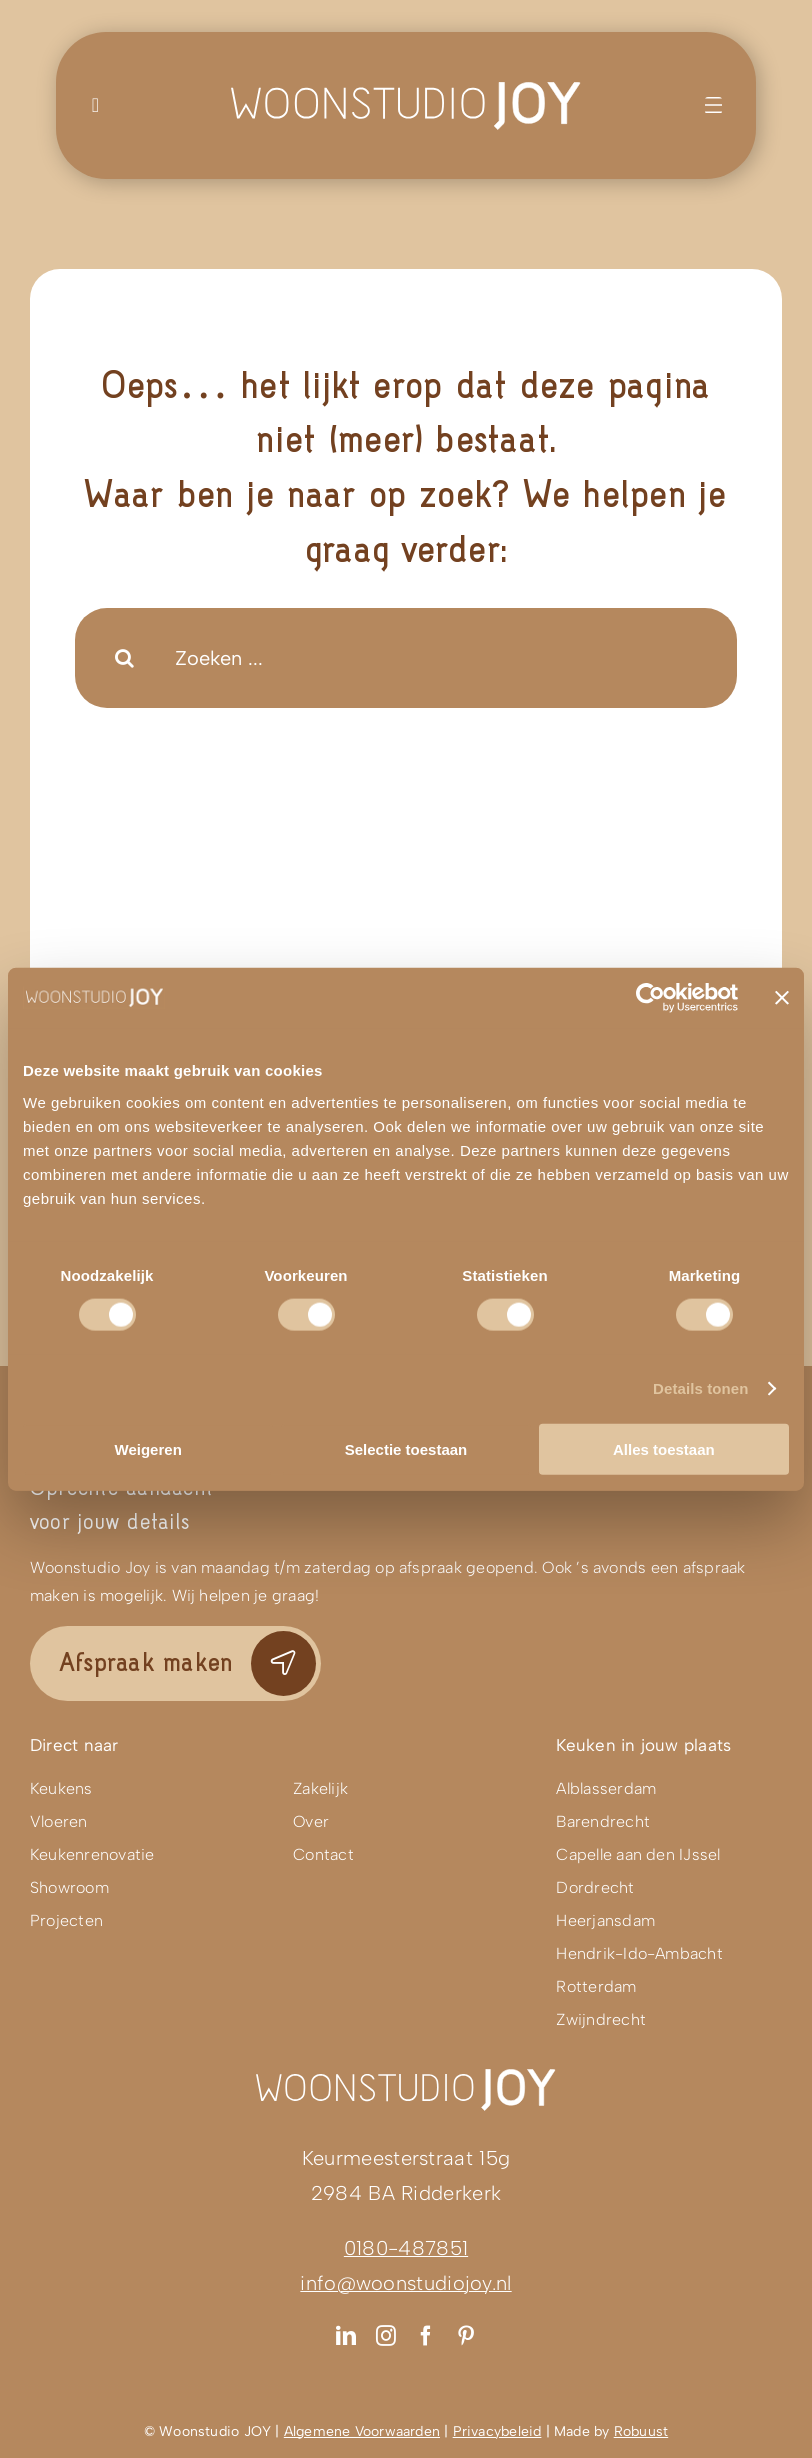 This screenshot has height=2458, width=812. Describe the element at coordinates (426, 2336) in the screenshot. I see `[facebook]` at that location.